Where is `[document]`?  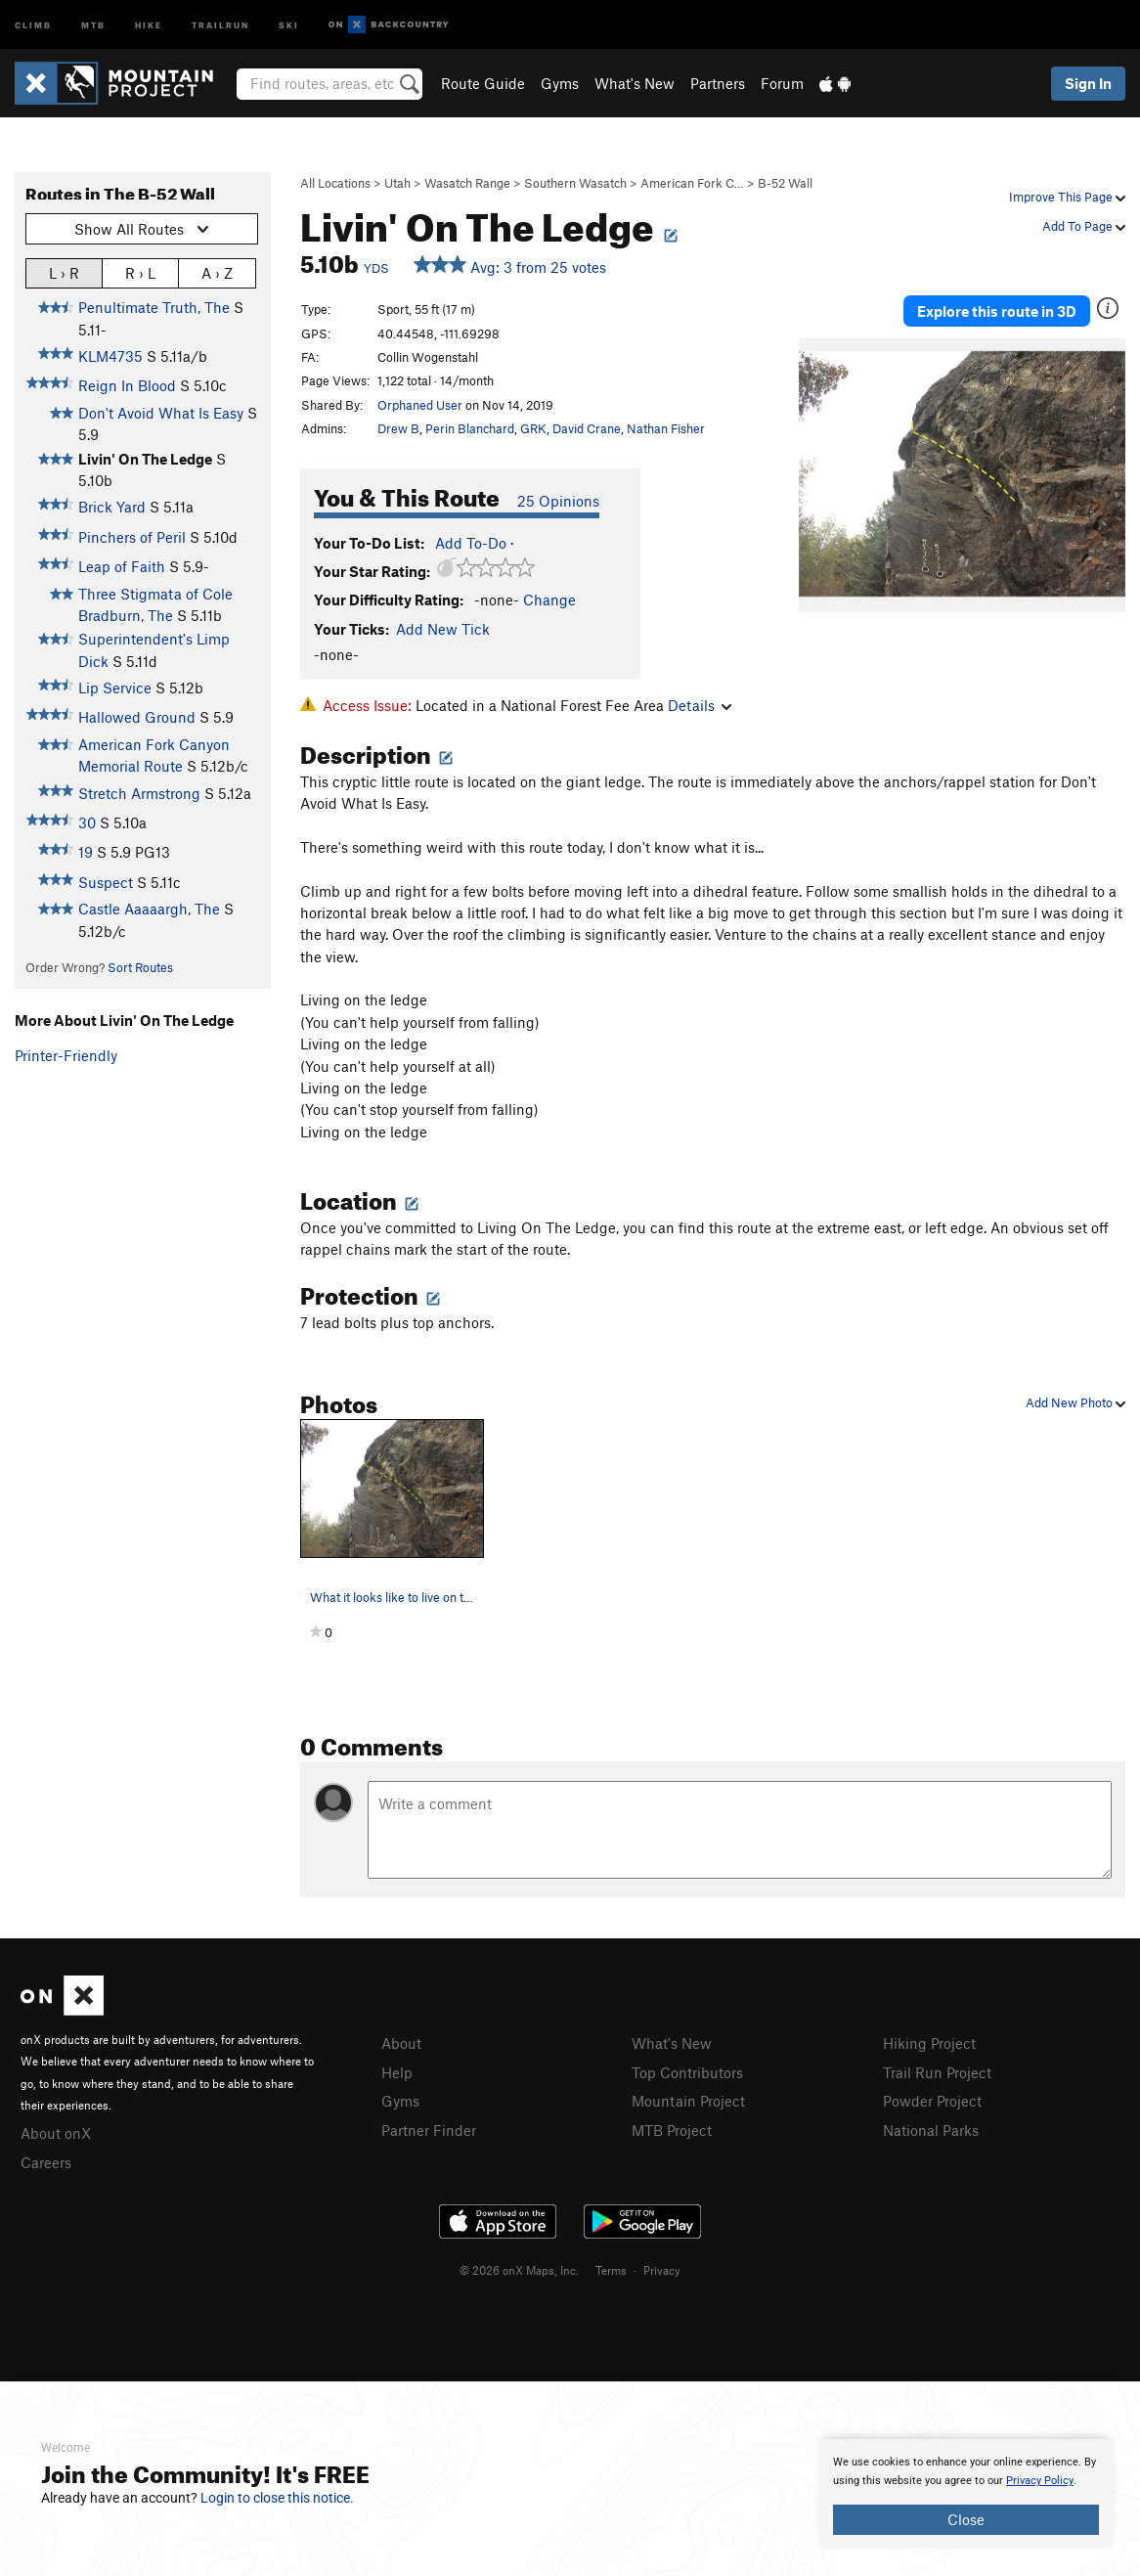 [document] is located at coordinates (966, 2494).